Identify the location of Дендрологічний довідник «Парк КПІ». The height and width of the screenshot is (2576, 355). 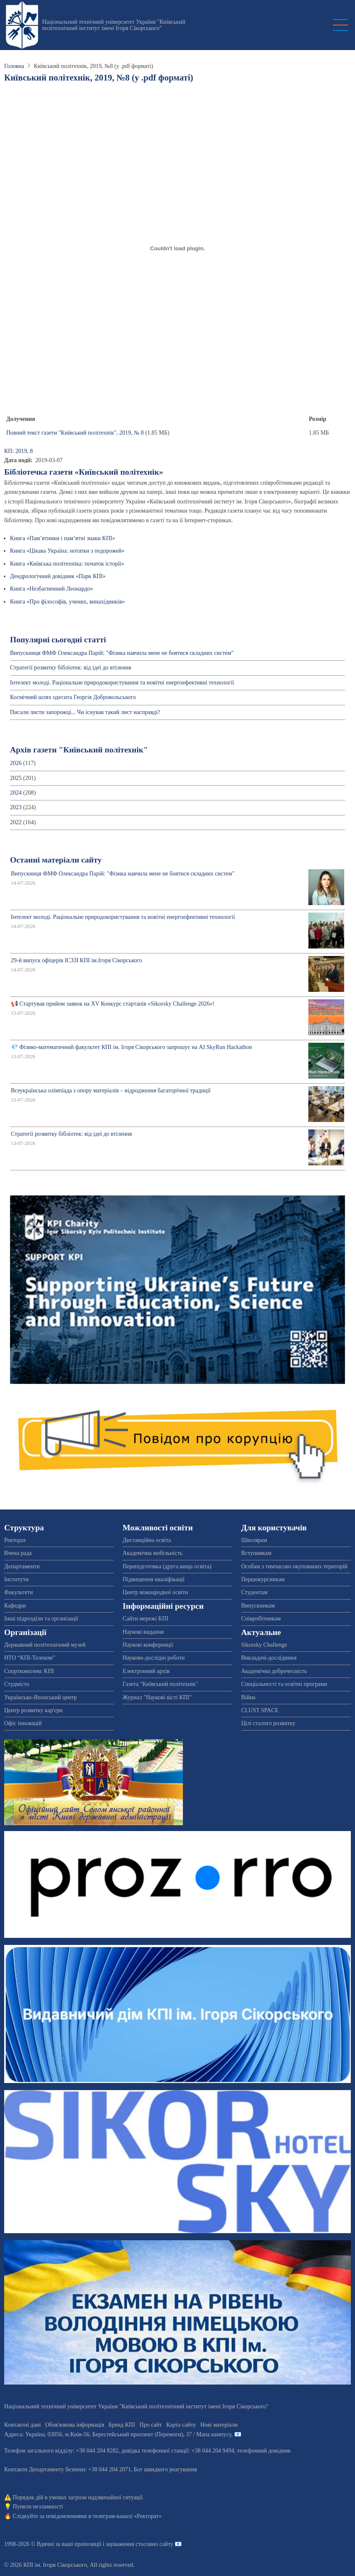
(58, 576).